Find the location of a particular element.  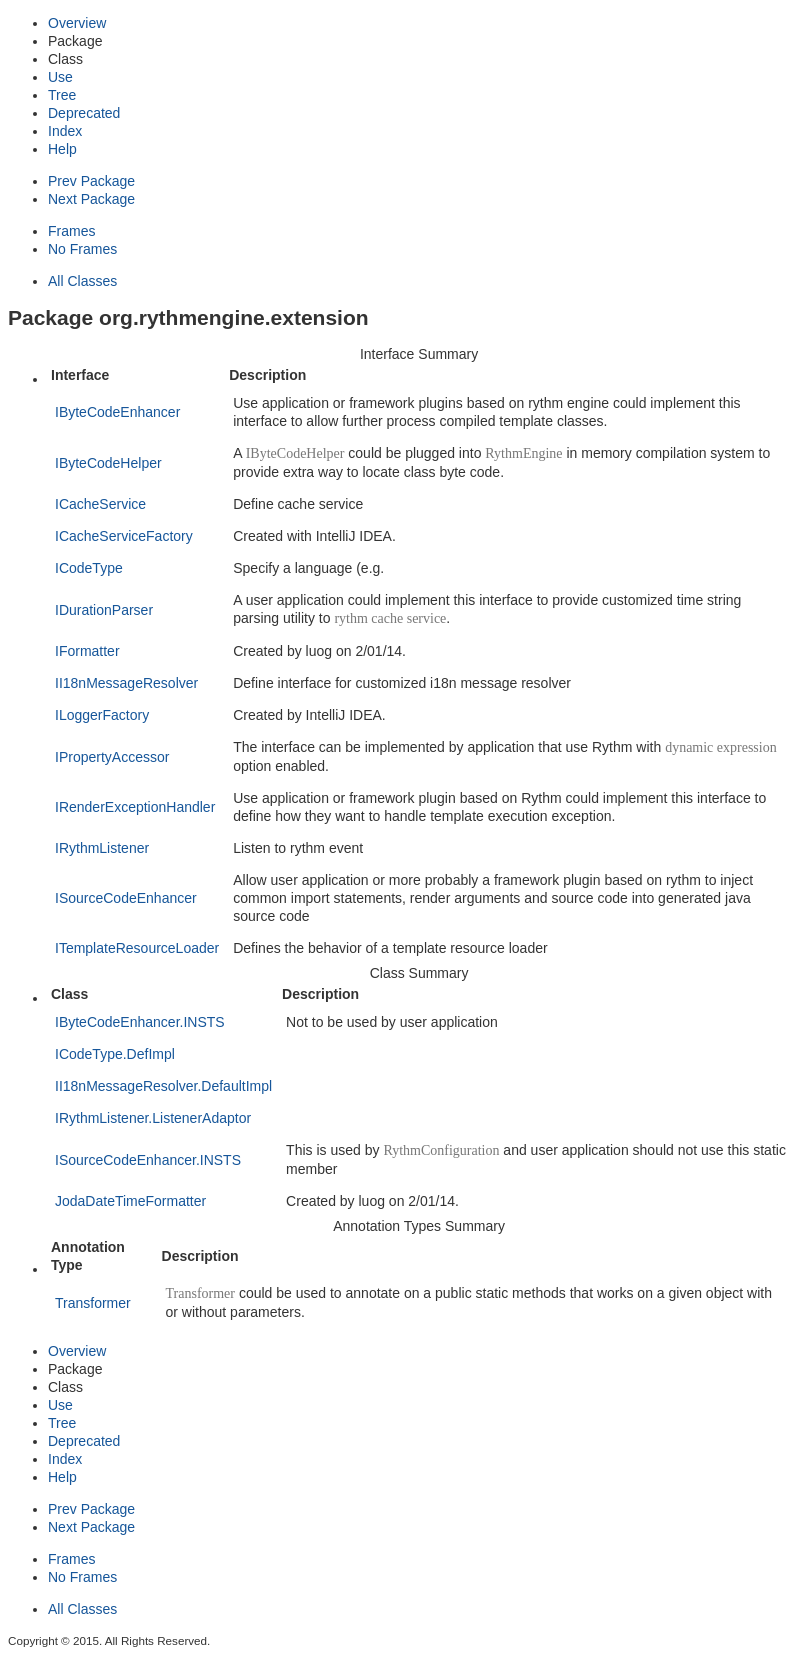

Next Package is located at coordinates (91, 199).